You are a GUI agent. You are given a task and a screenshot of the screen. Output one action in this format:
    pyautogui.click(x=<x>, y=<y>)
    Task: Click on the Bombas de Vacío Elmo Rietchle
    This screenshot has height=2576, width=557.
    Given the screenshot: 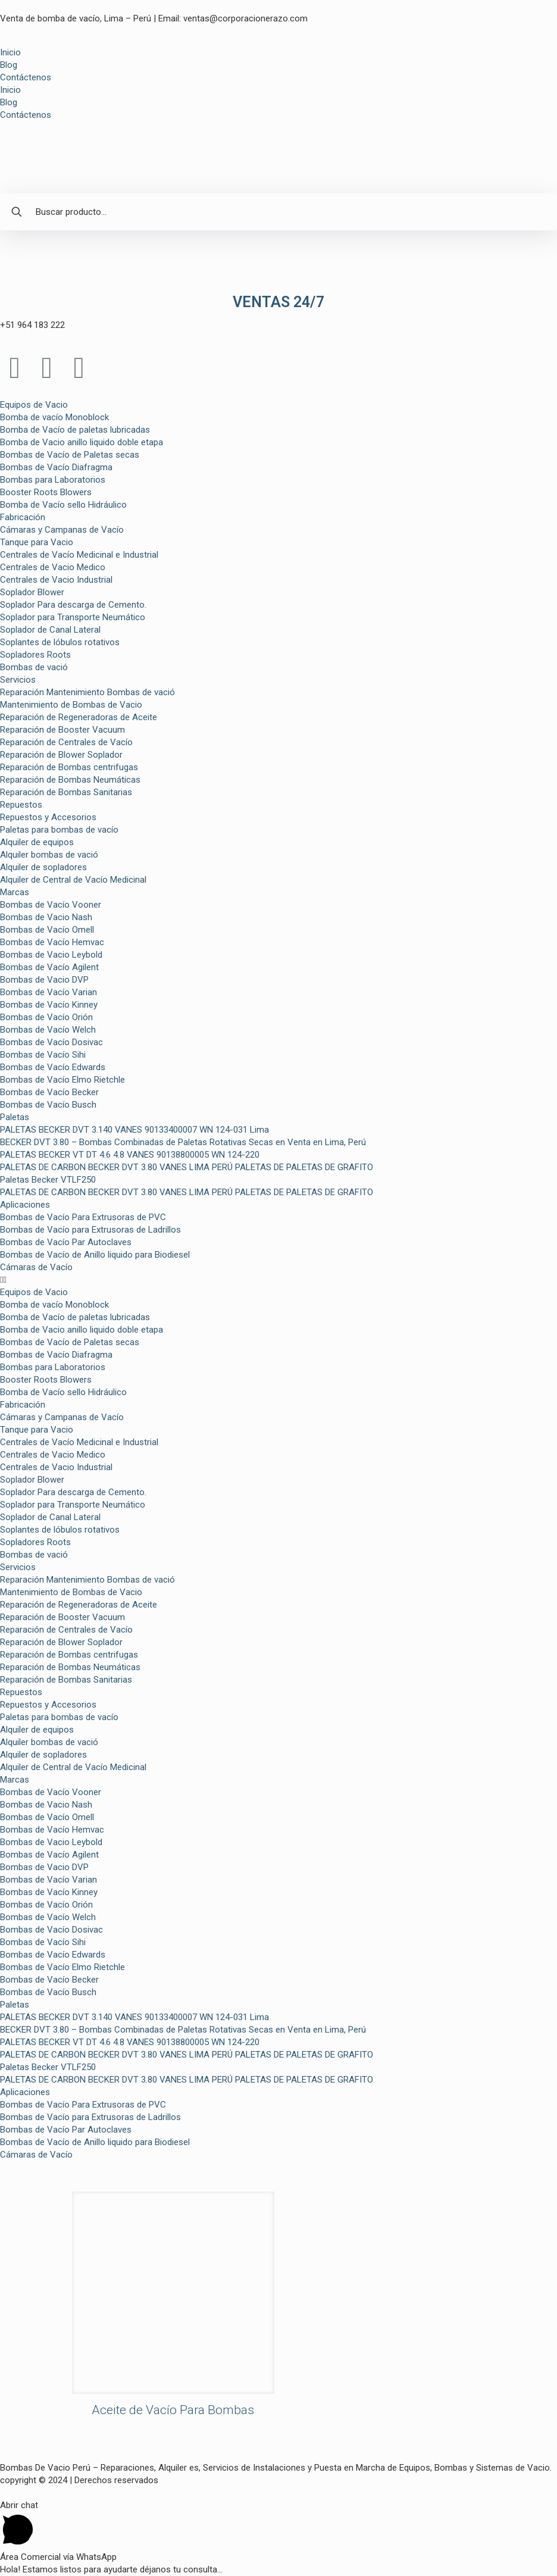 What is the action you would take?
    pyautogui.click(x=62, y=1079)
    